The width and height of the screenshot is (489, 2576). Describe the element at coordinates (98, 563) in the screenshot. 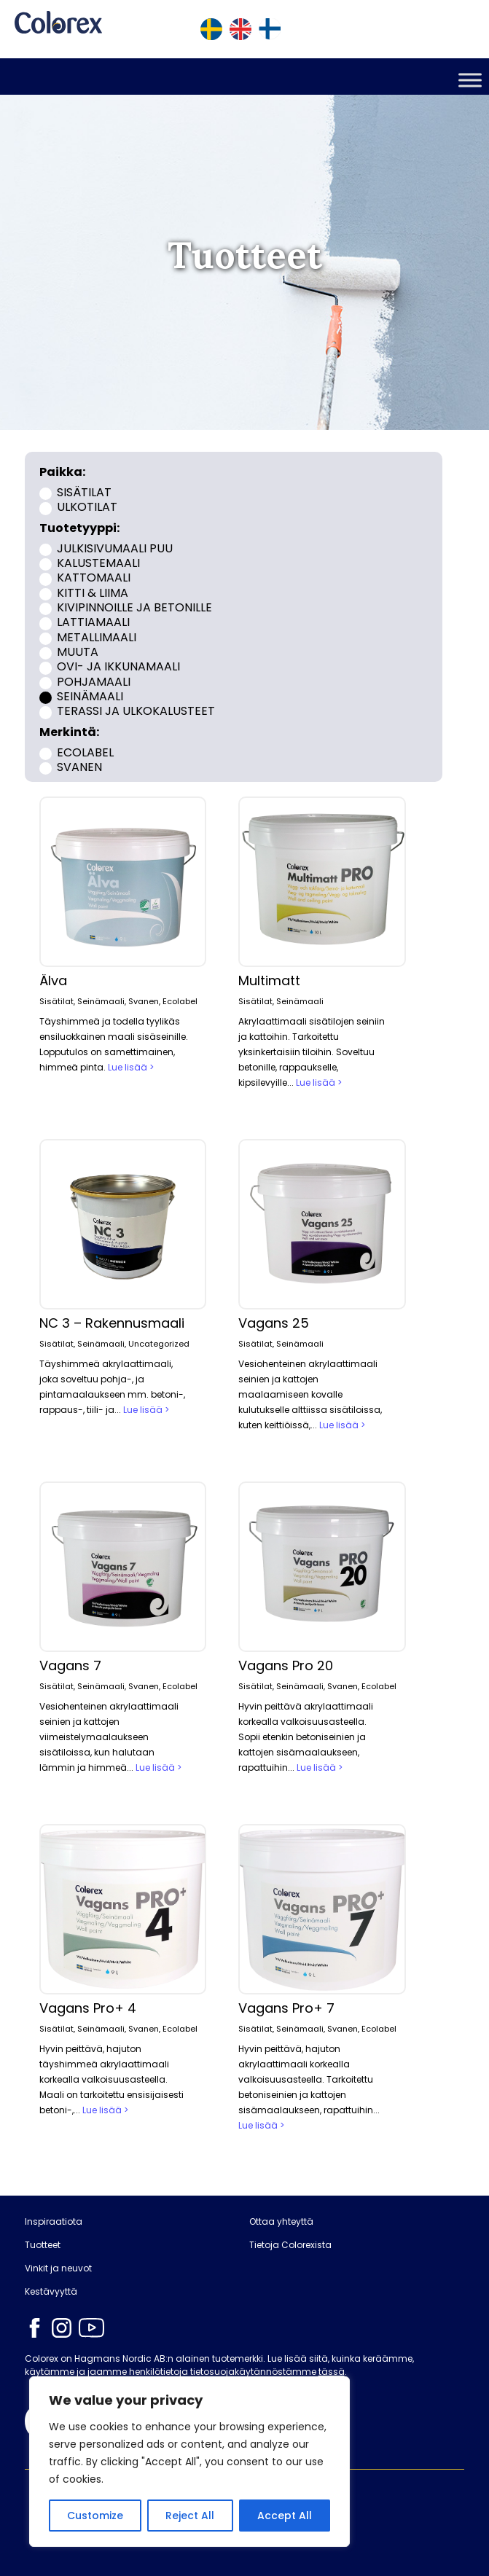

I see `Kalustemaali` at that location.